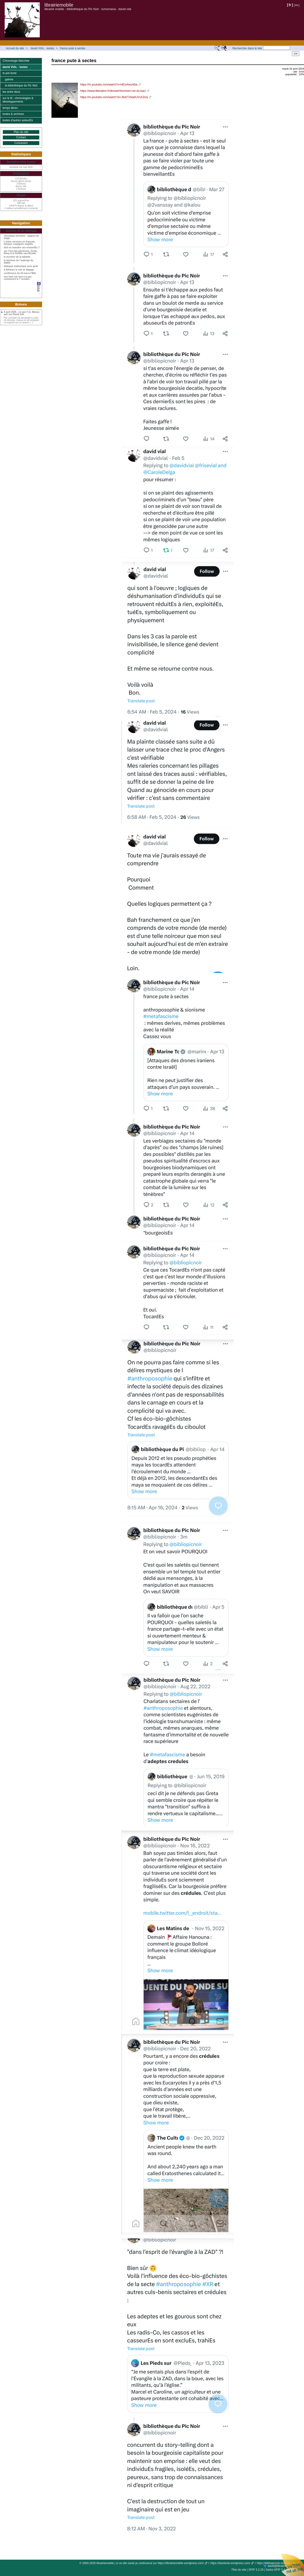 This screenshot has width=304, height=2576. I want to click on doit on maudire ses ennemiEs ?, so click(22, 247).